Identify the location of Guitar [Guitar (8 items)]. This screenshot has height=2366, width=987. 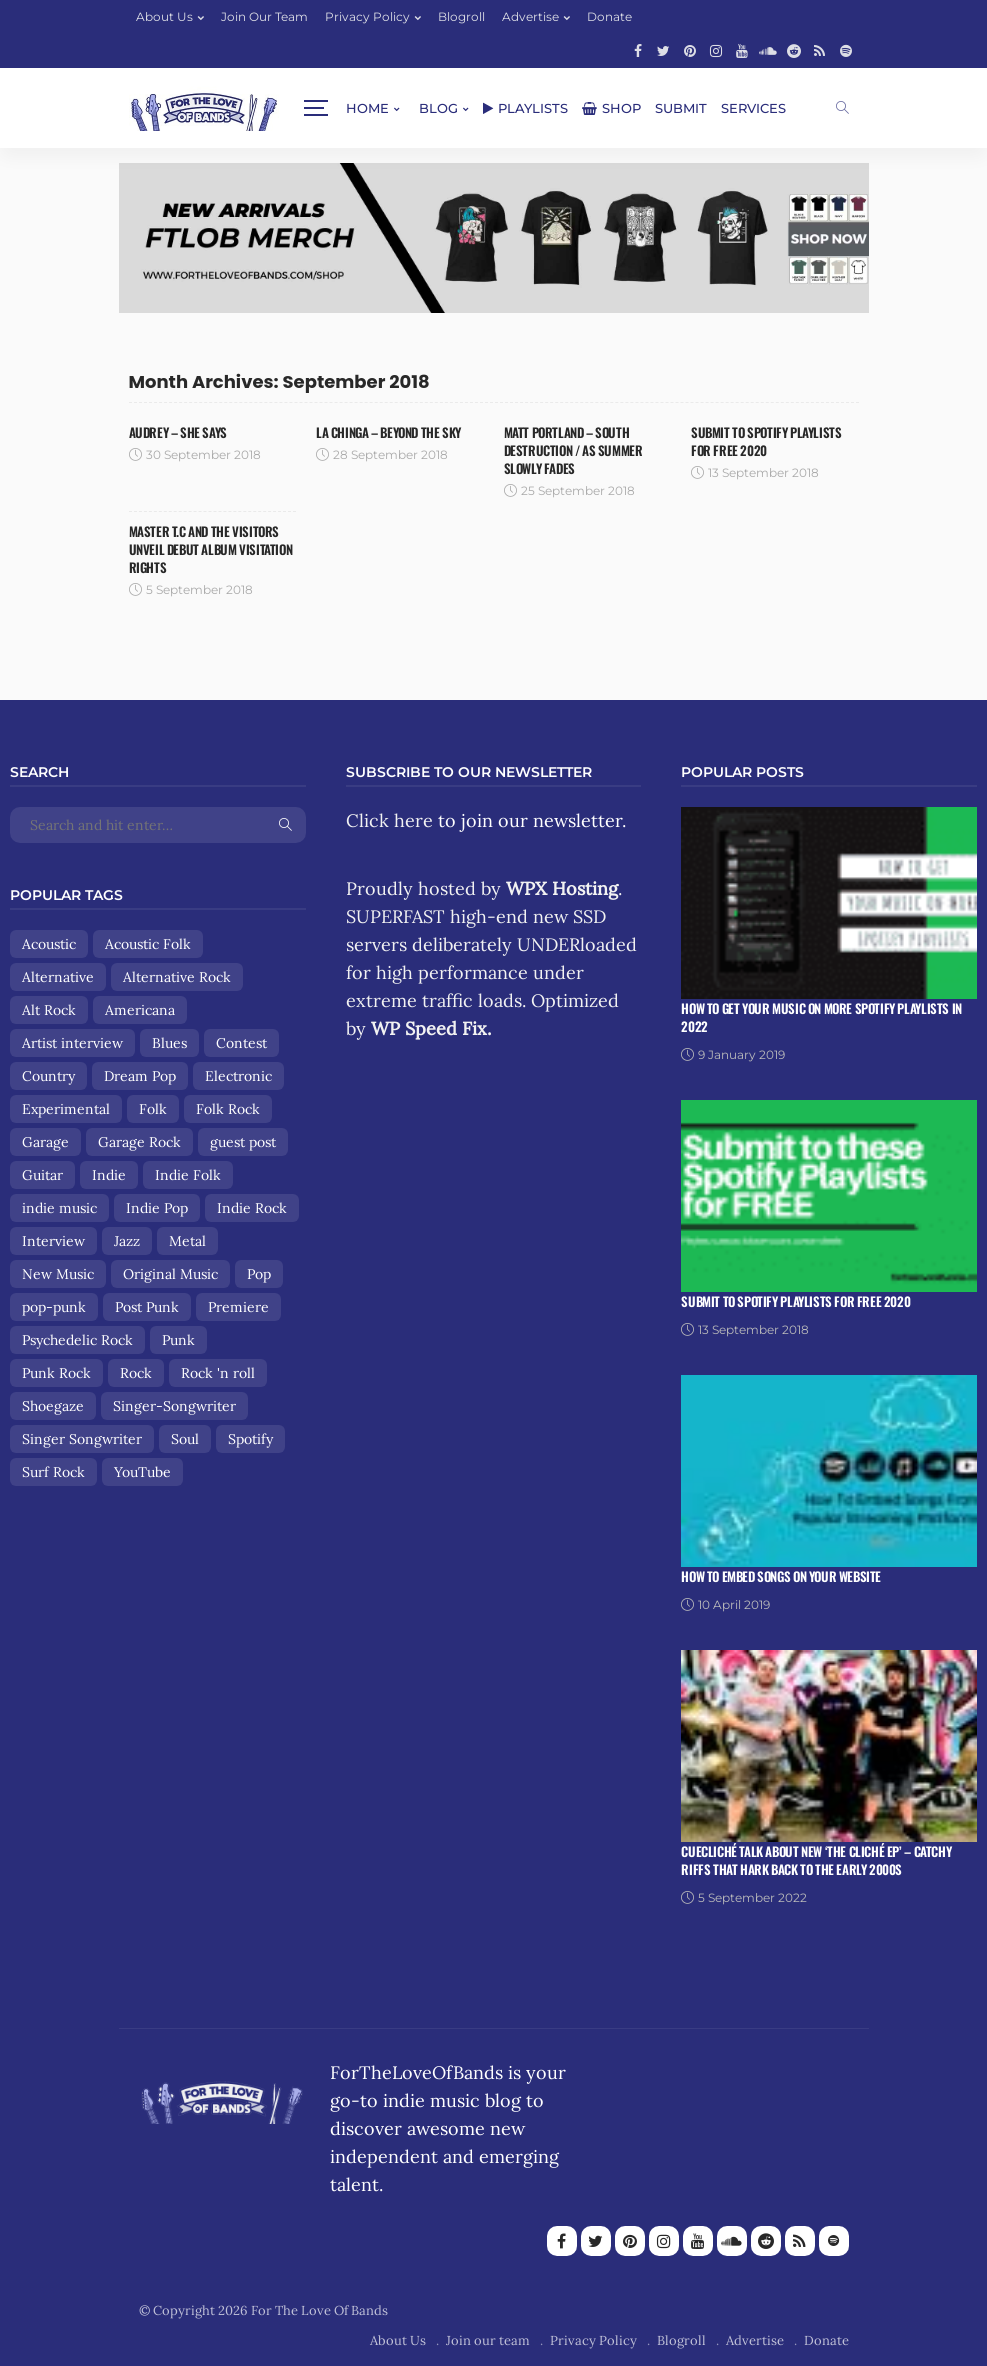
(42, 1175).